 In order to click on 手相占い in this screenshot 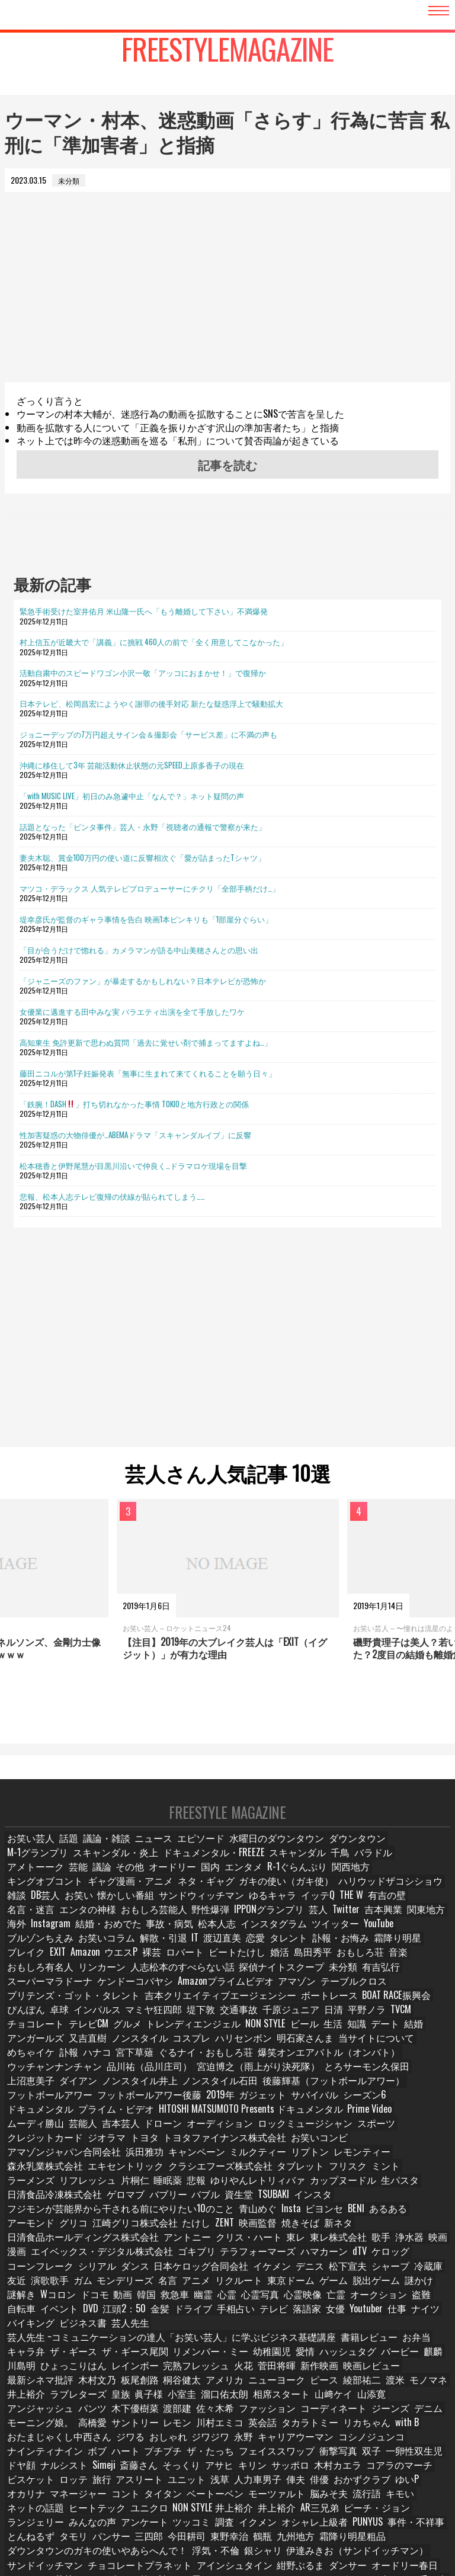, I will do `click(25, 2273)`.